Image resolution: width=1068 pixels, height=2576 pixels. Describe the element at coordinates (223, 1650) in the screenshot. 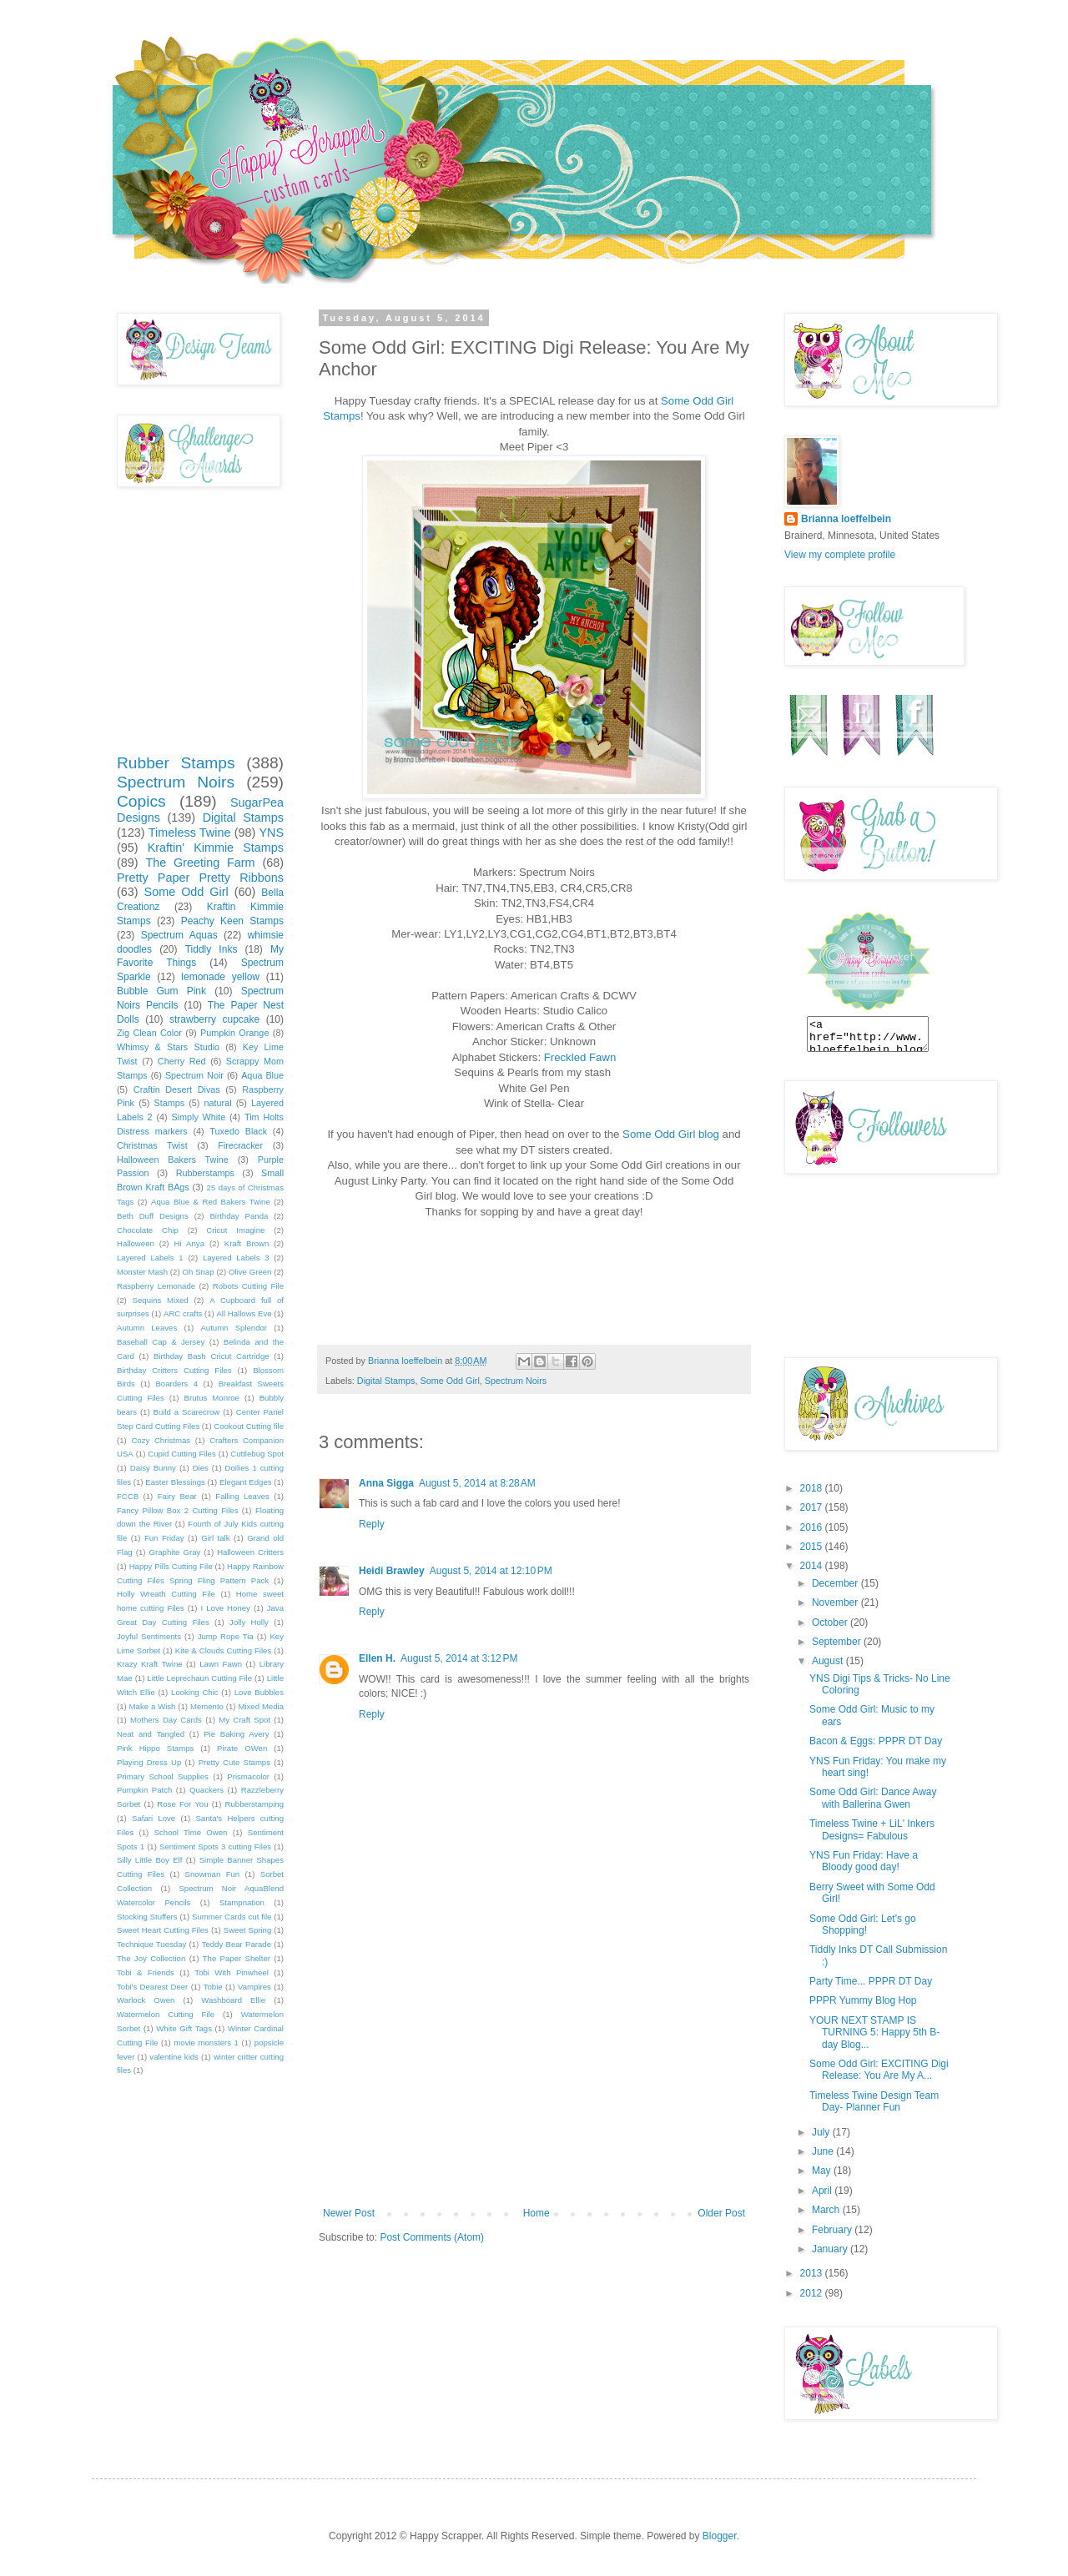

I see `Kite & Clouds Cutting Files` at that location.